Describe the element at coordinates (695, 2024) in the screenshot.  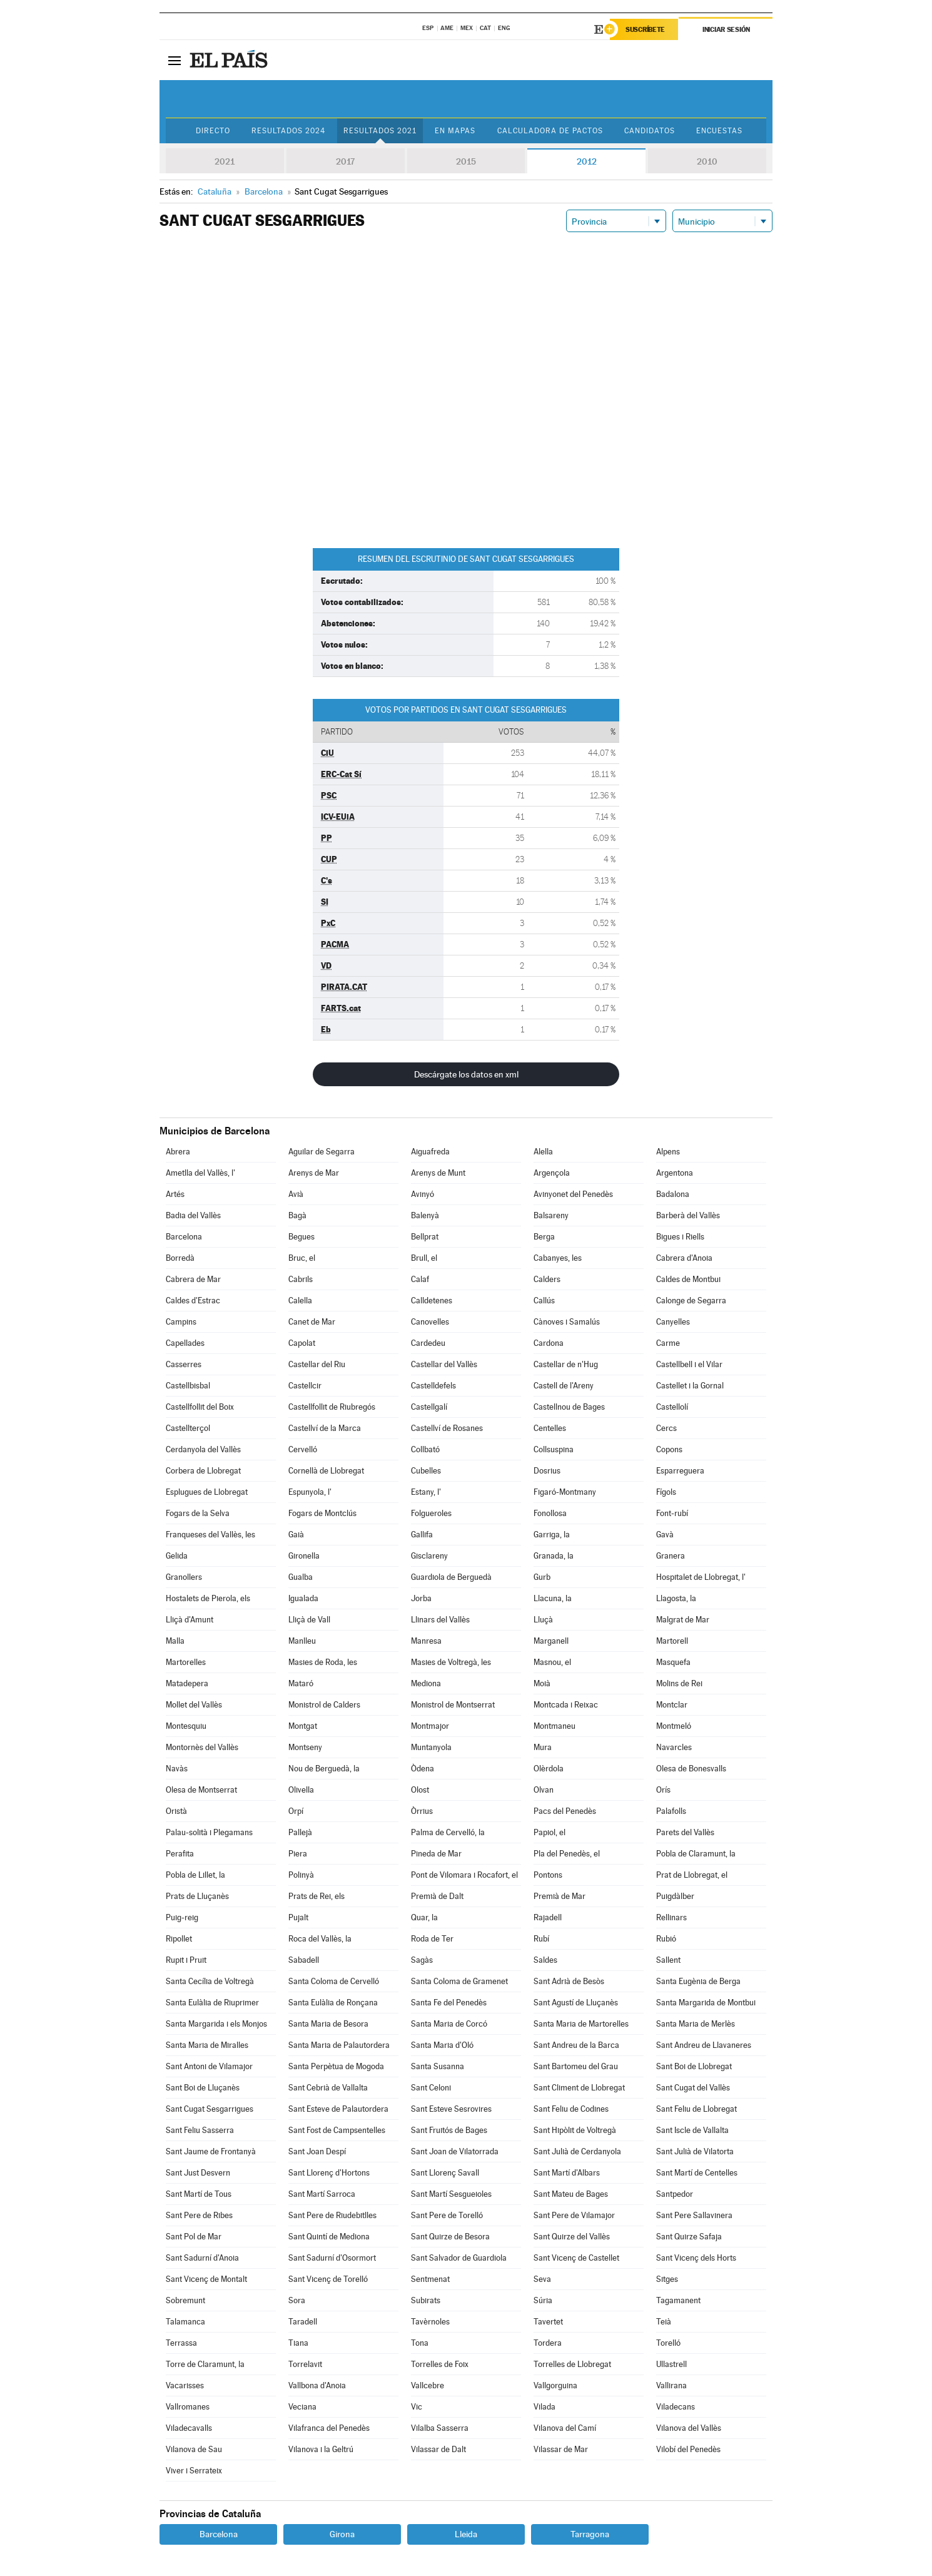
I see `Santa Maria de Merlès` at that location.